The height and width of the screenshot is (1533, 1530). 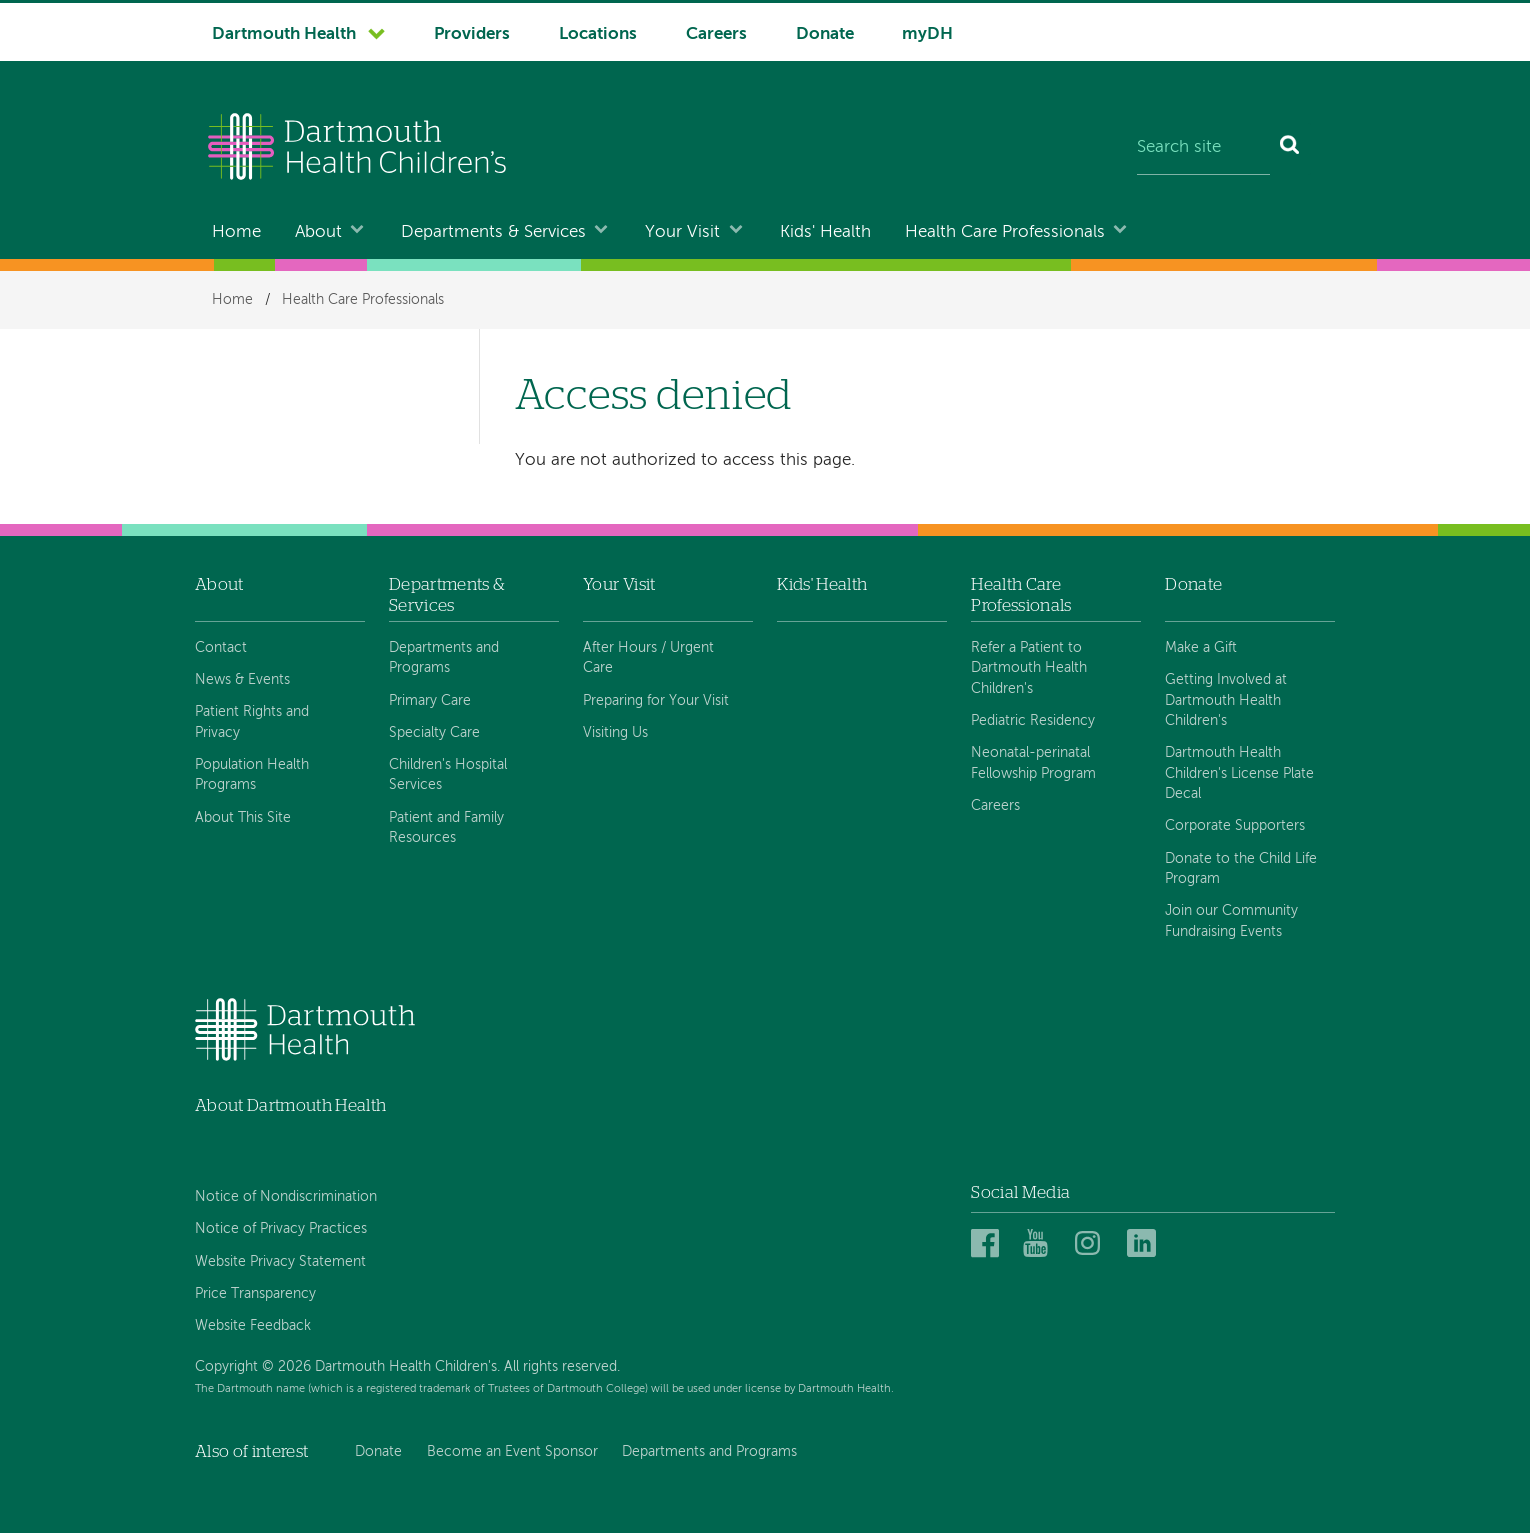 What do you see at coordinates (1033, 763) in the screenshot?
I see `Neonatal-perinatal Fellowship Program` at bounding box center [1033, 763].